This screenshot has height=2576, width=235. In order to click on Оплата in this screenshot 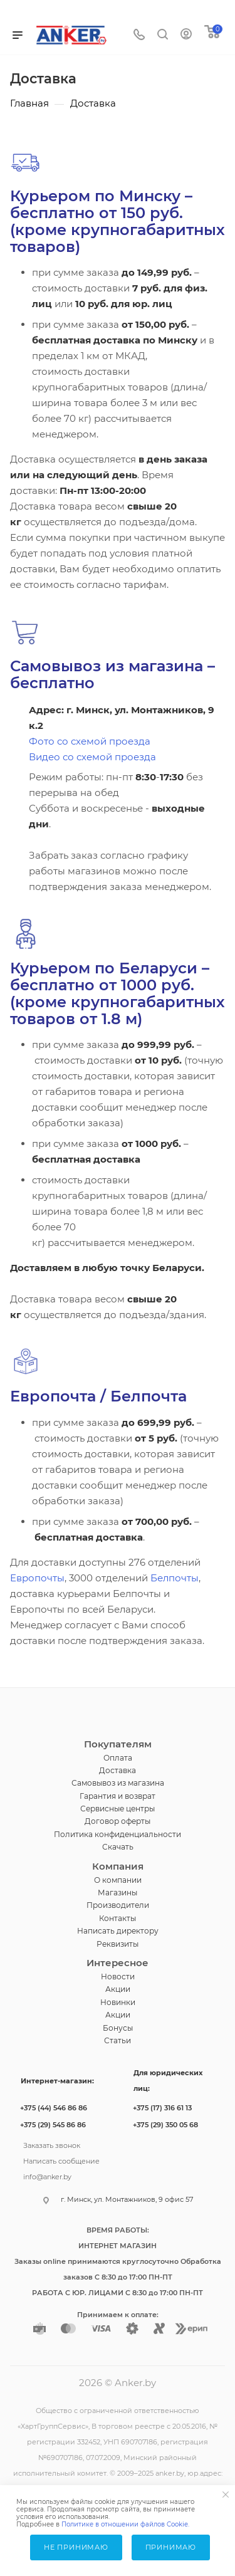, I will do `click(117, 1757)`.